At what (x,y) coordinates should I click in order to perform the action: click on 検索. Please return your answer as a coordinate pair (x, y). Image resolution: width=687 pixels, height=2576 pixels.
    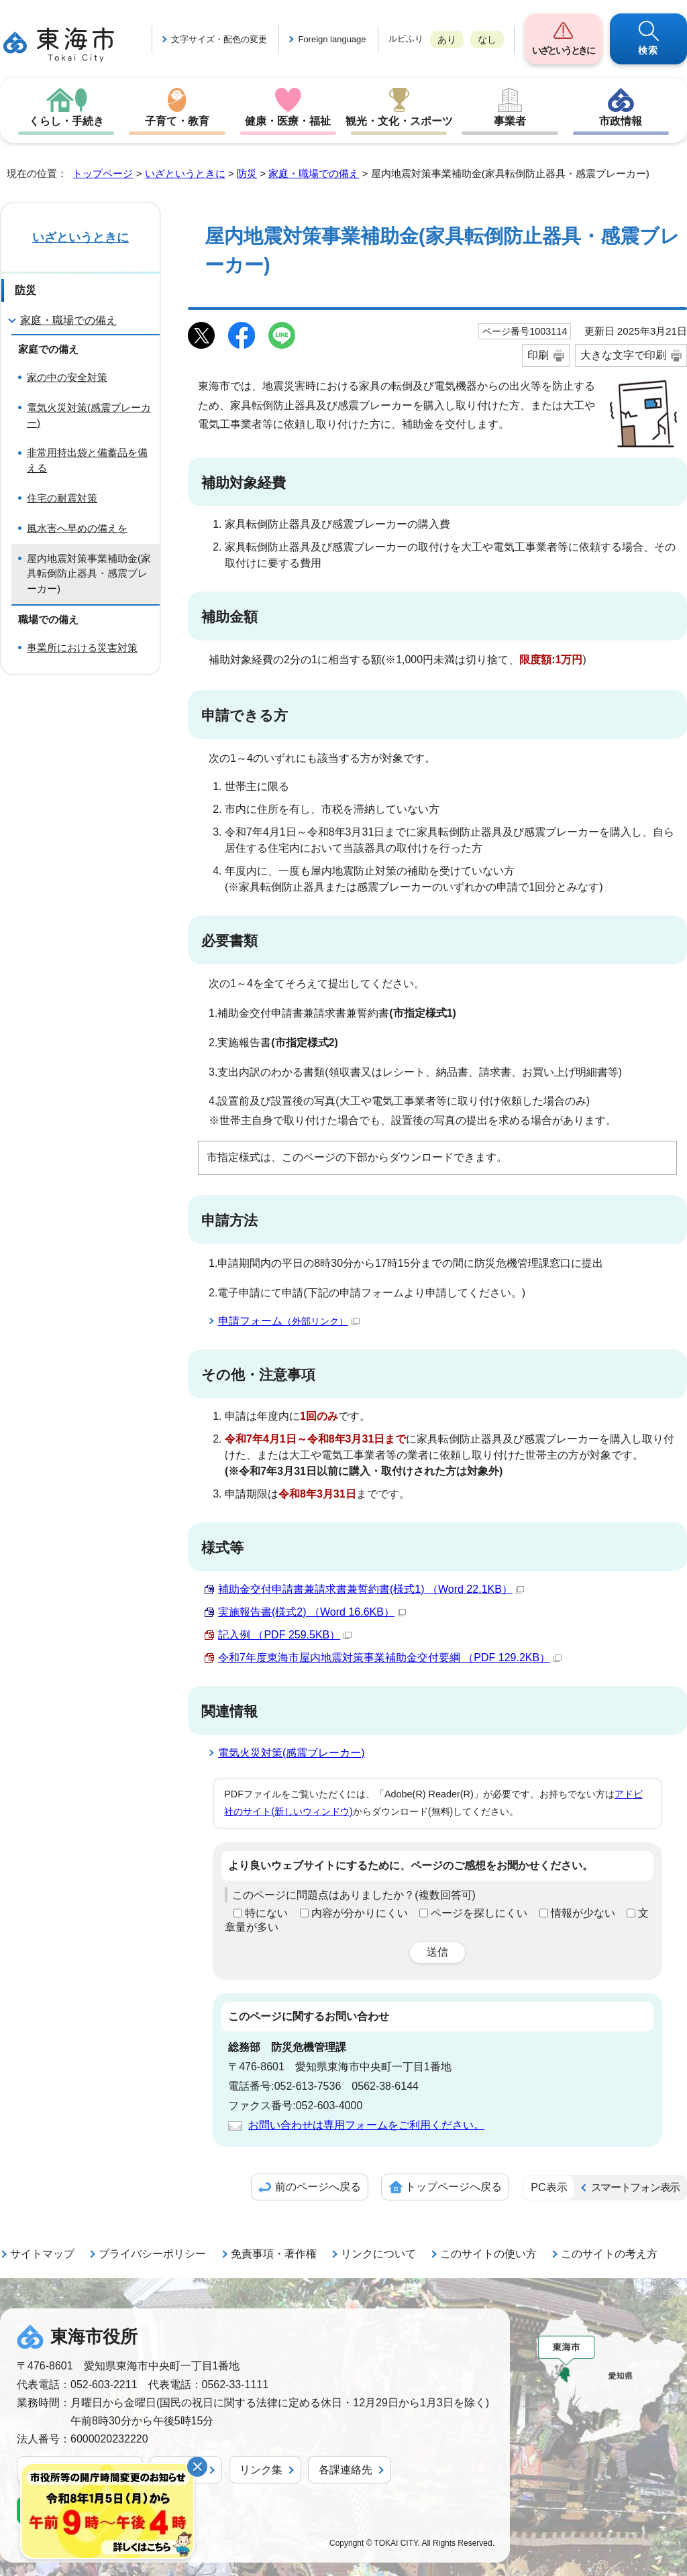
    Looking at the image, I should click on (648, 50).